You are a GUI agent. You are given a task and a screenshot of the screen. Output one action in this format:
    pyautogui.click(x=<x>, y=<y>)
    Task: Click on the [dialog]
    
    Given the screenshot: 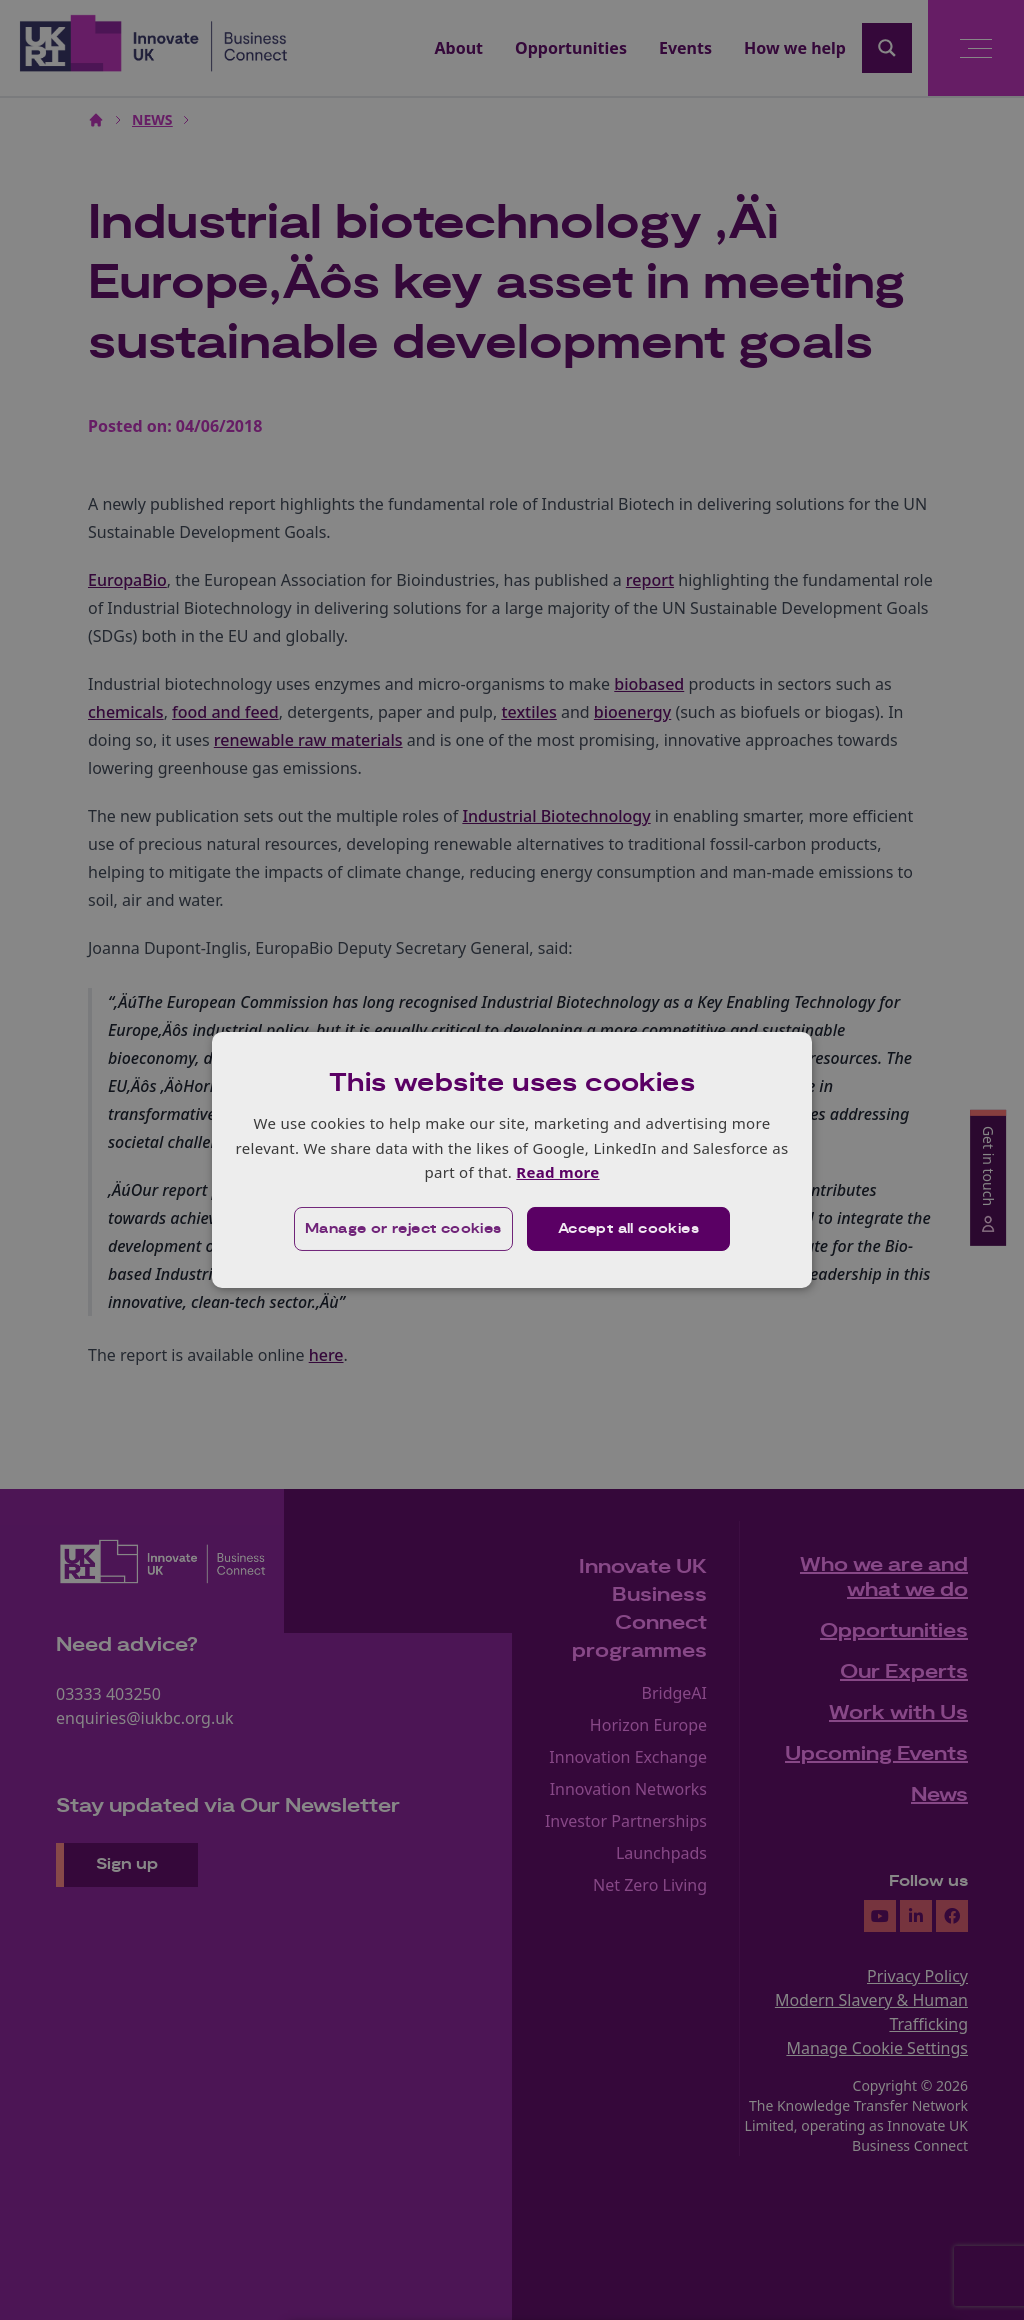 What is the action you would take?
    pyautogui.click(x=512, y=1160)
    